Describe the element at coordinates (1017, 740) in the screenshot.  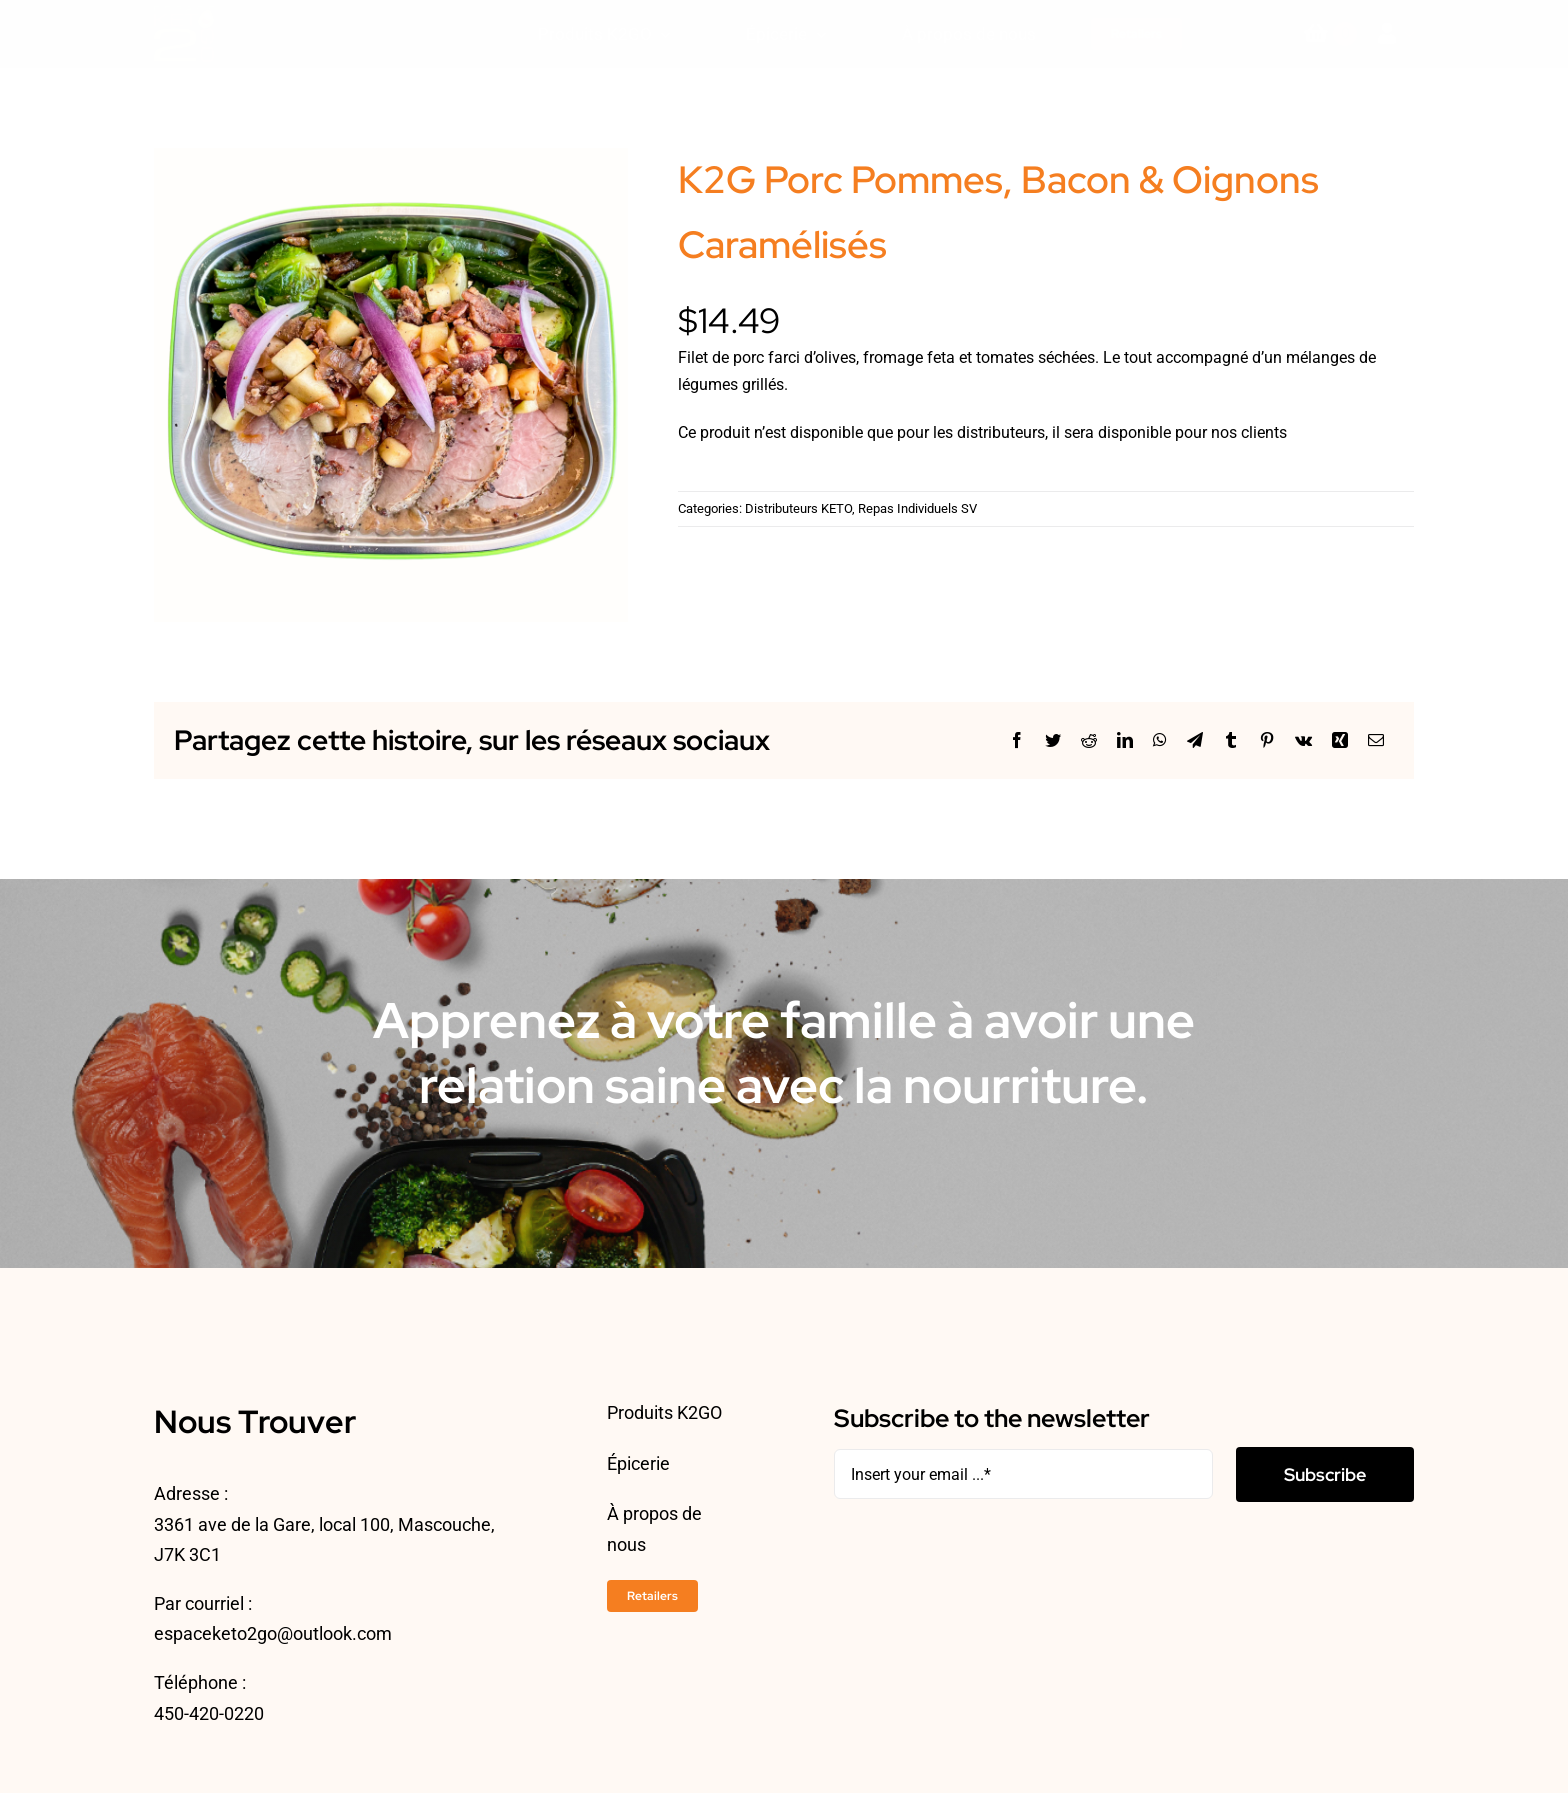
I see `[Facebook]` at that location.